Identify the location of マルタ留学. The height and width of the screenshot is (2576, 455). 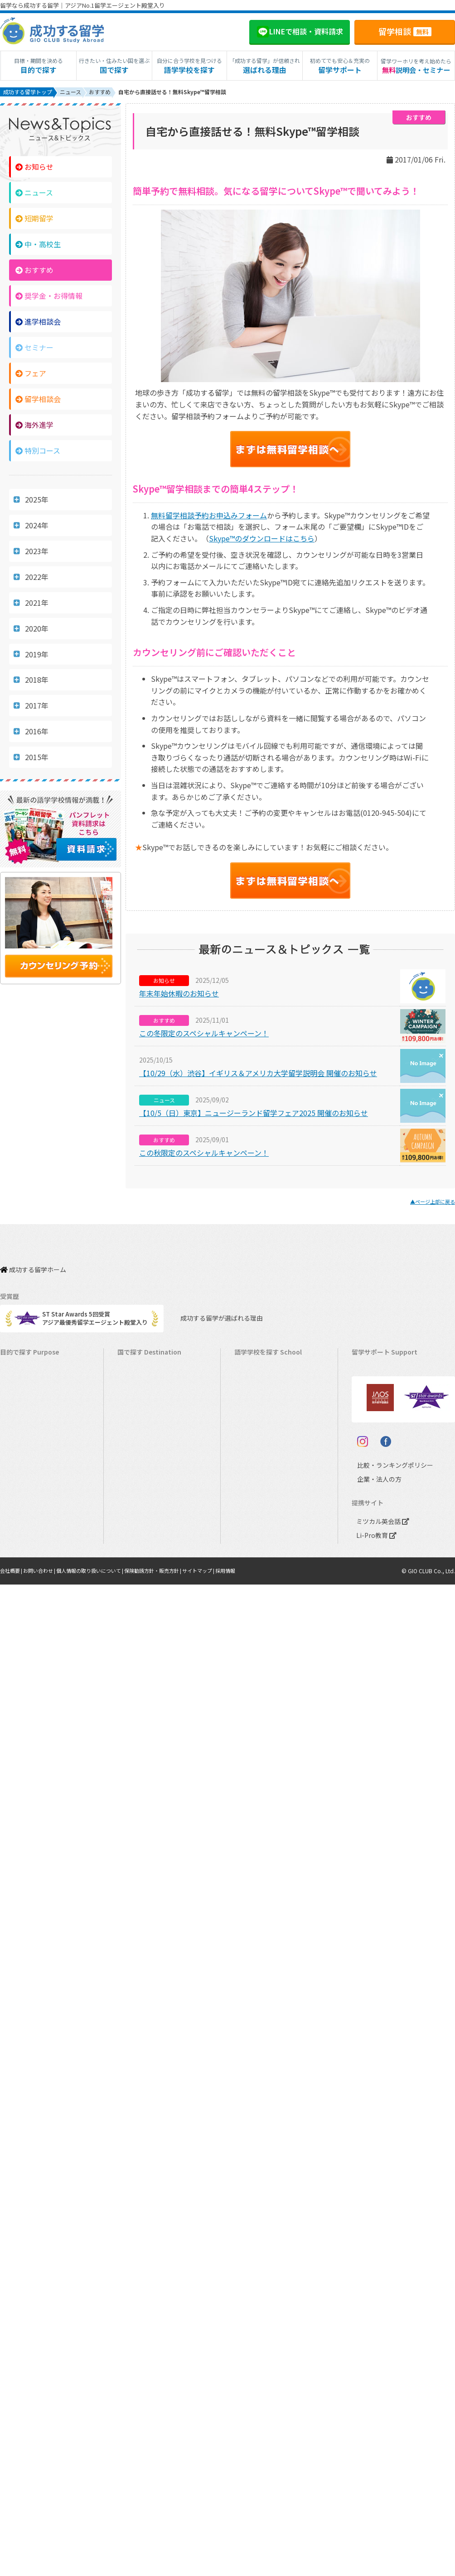
(136, 1448).